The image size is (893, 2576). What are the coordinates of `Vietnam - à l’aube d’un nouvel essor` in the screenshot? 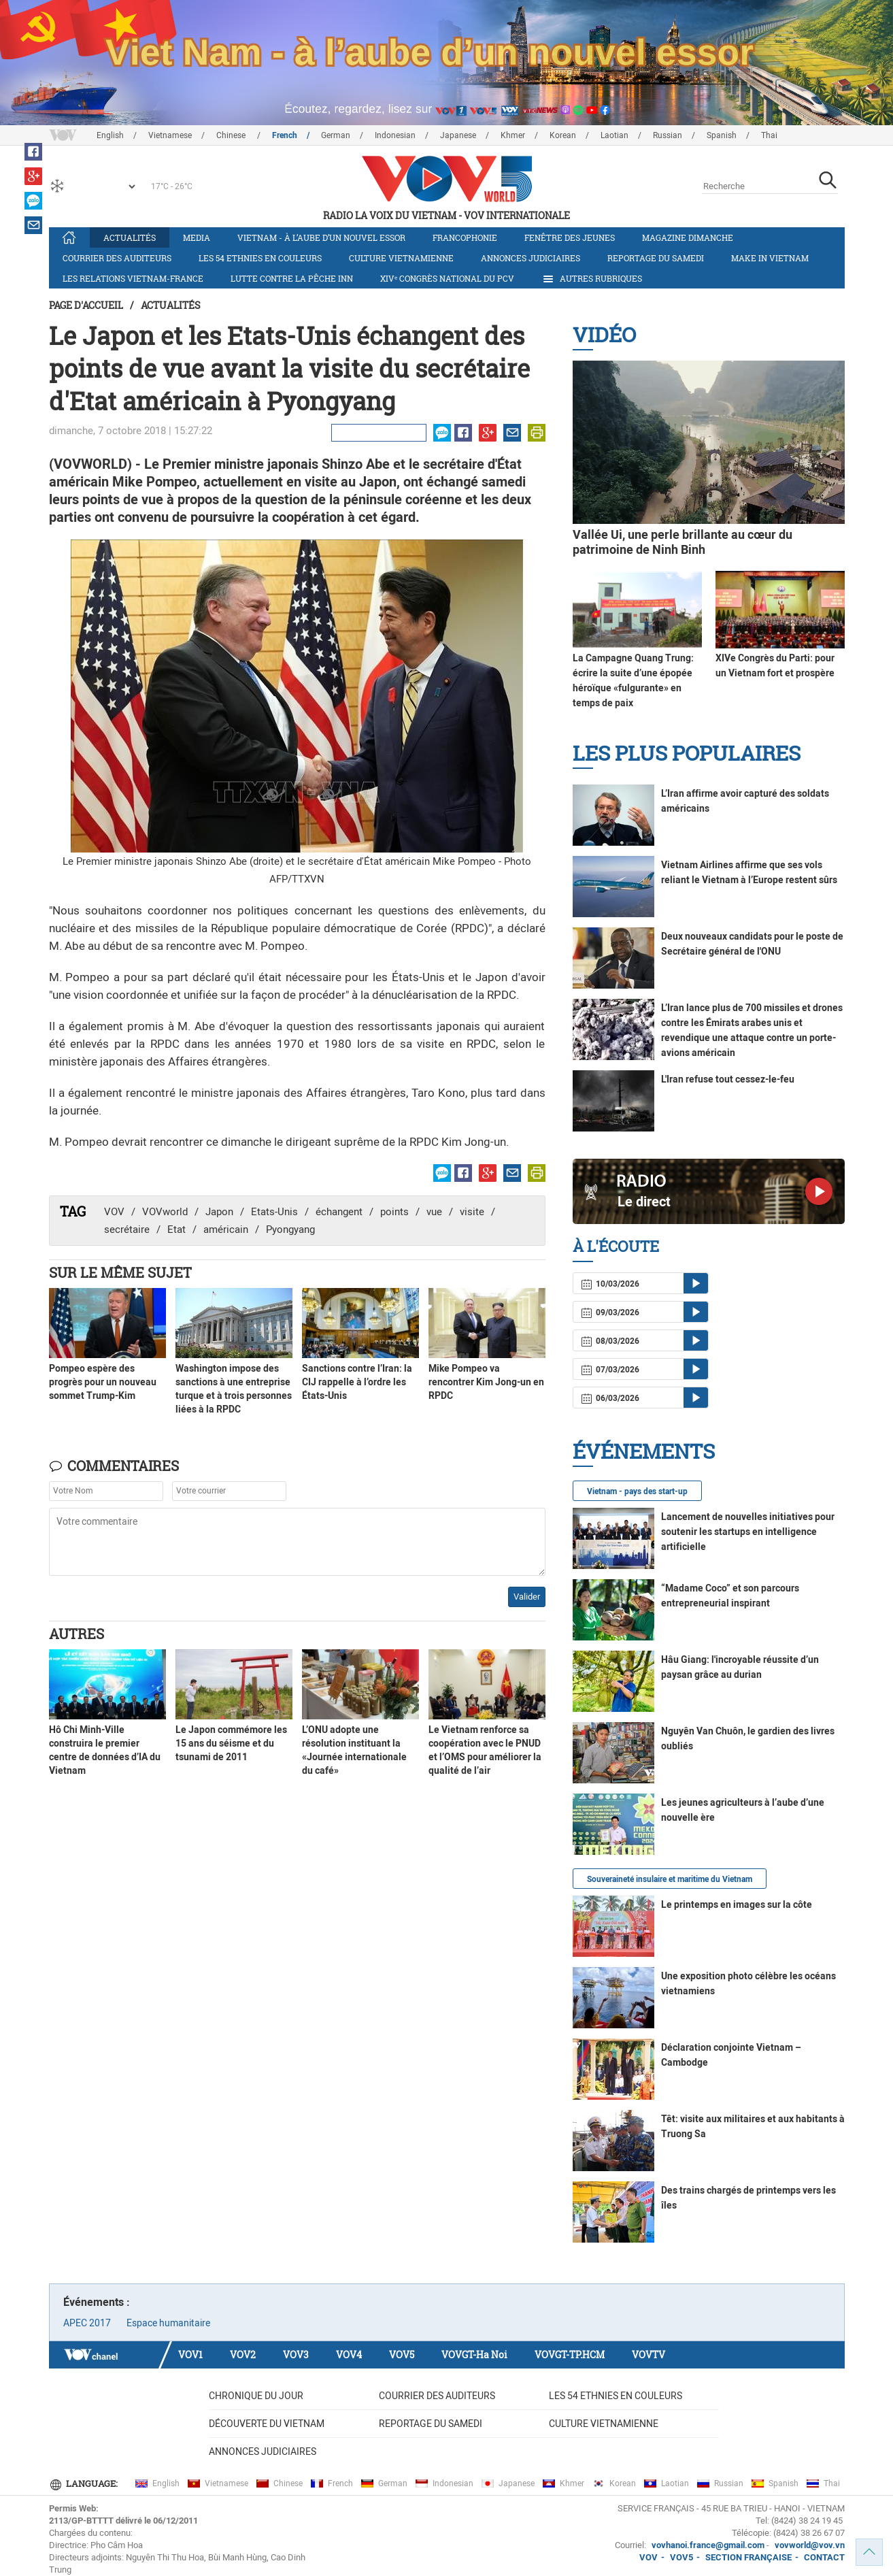 It's located at (321, 237).